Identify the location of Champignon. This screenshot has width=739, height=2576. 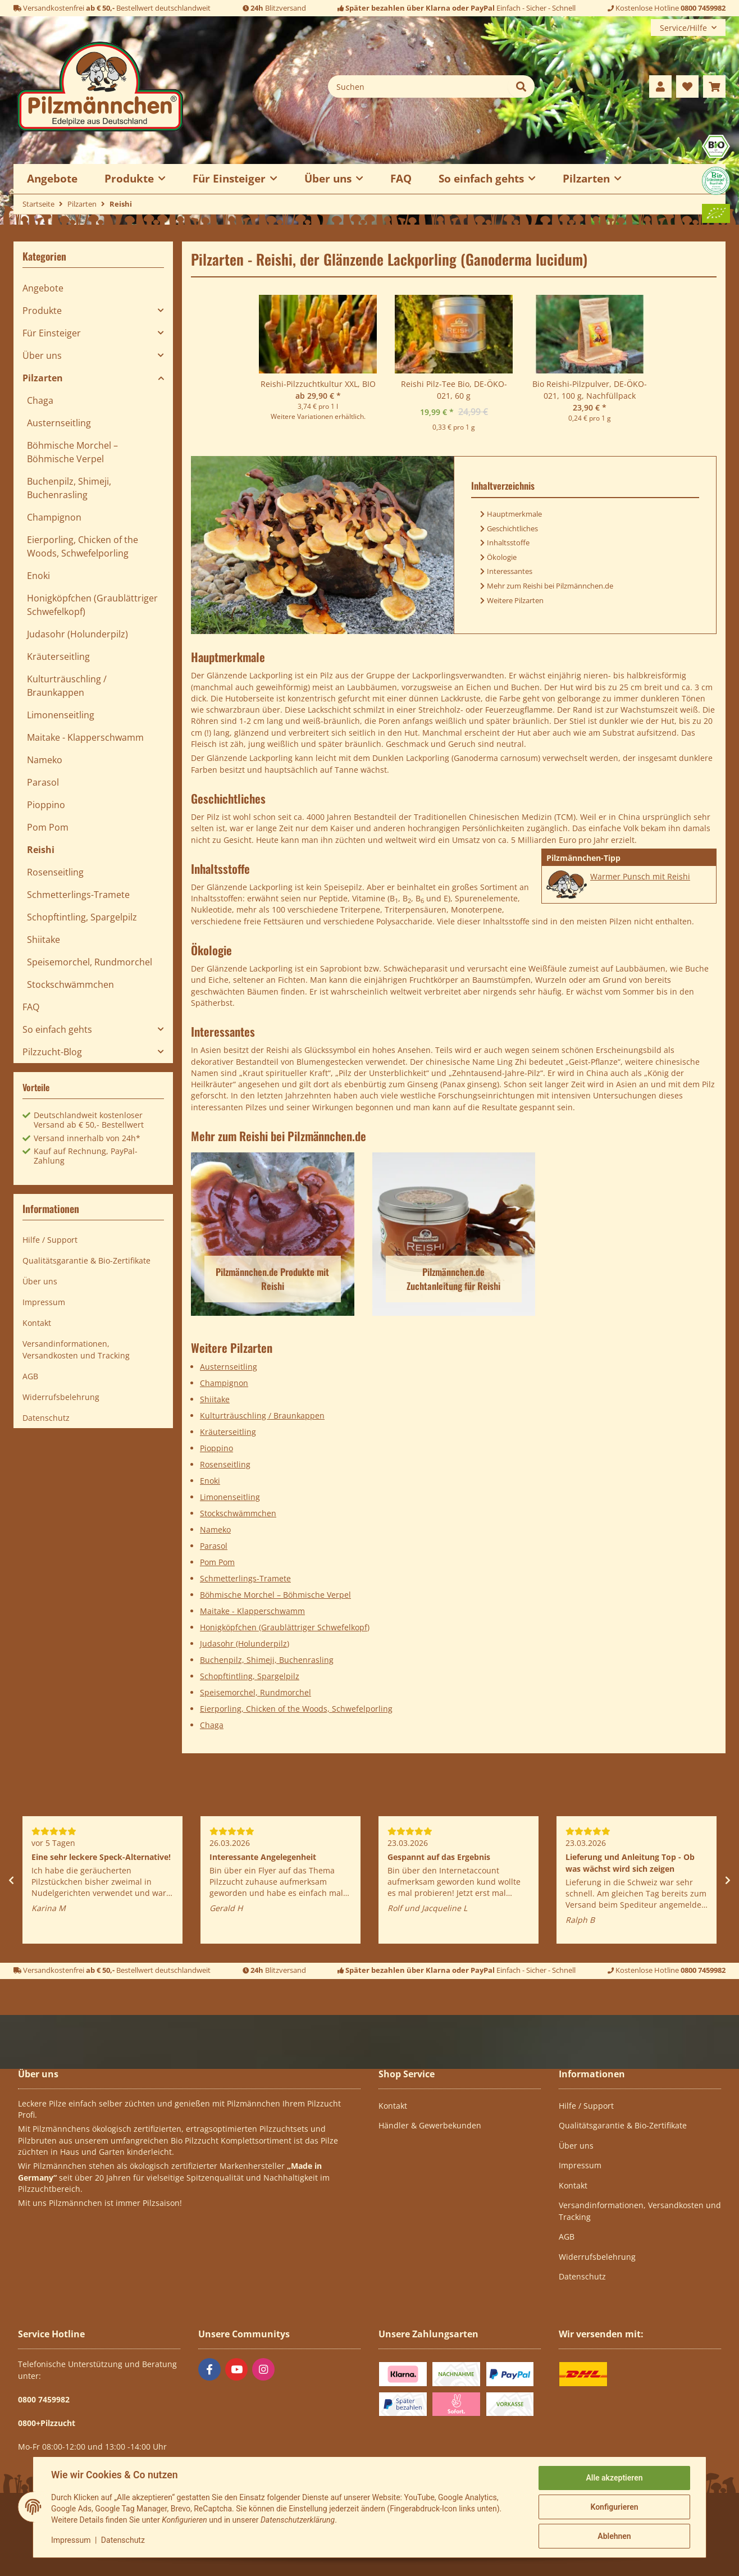
(224, 1383).